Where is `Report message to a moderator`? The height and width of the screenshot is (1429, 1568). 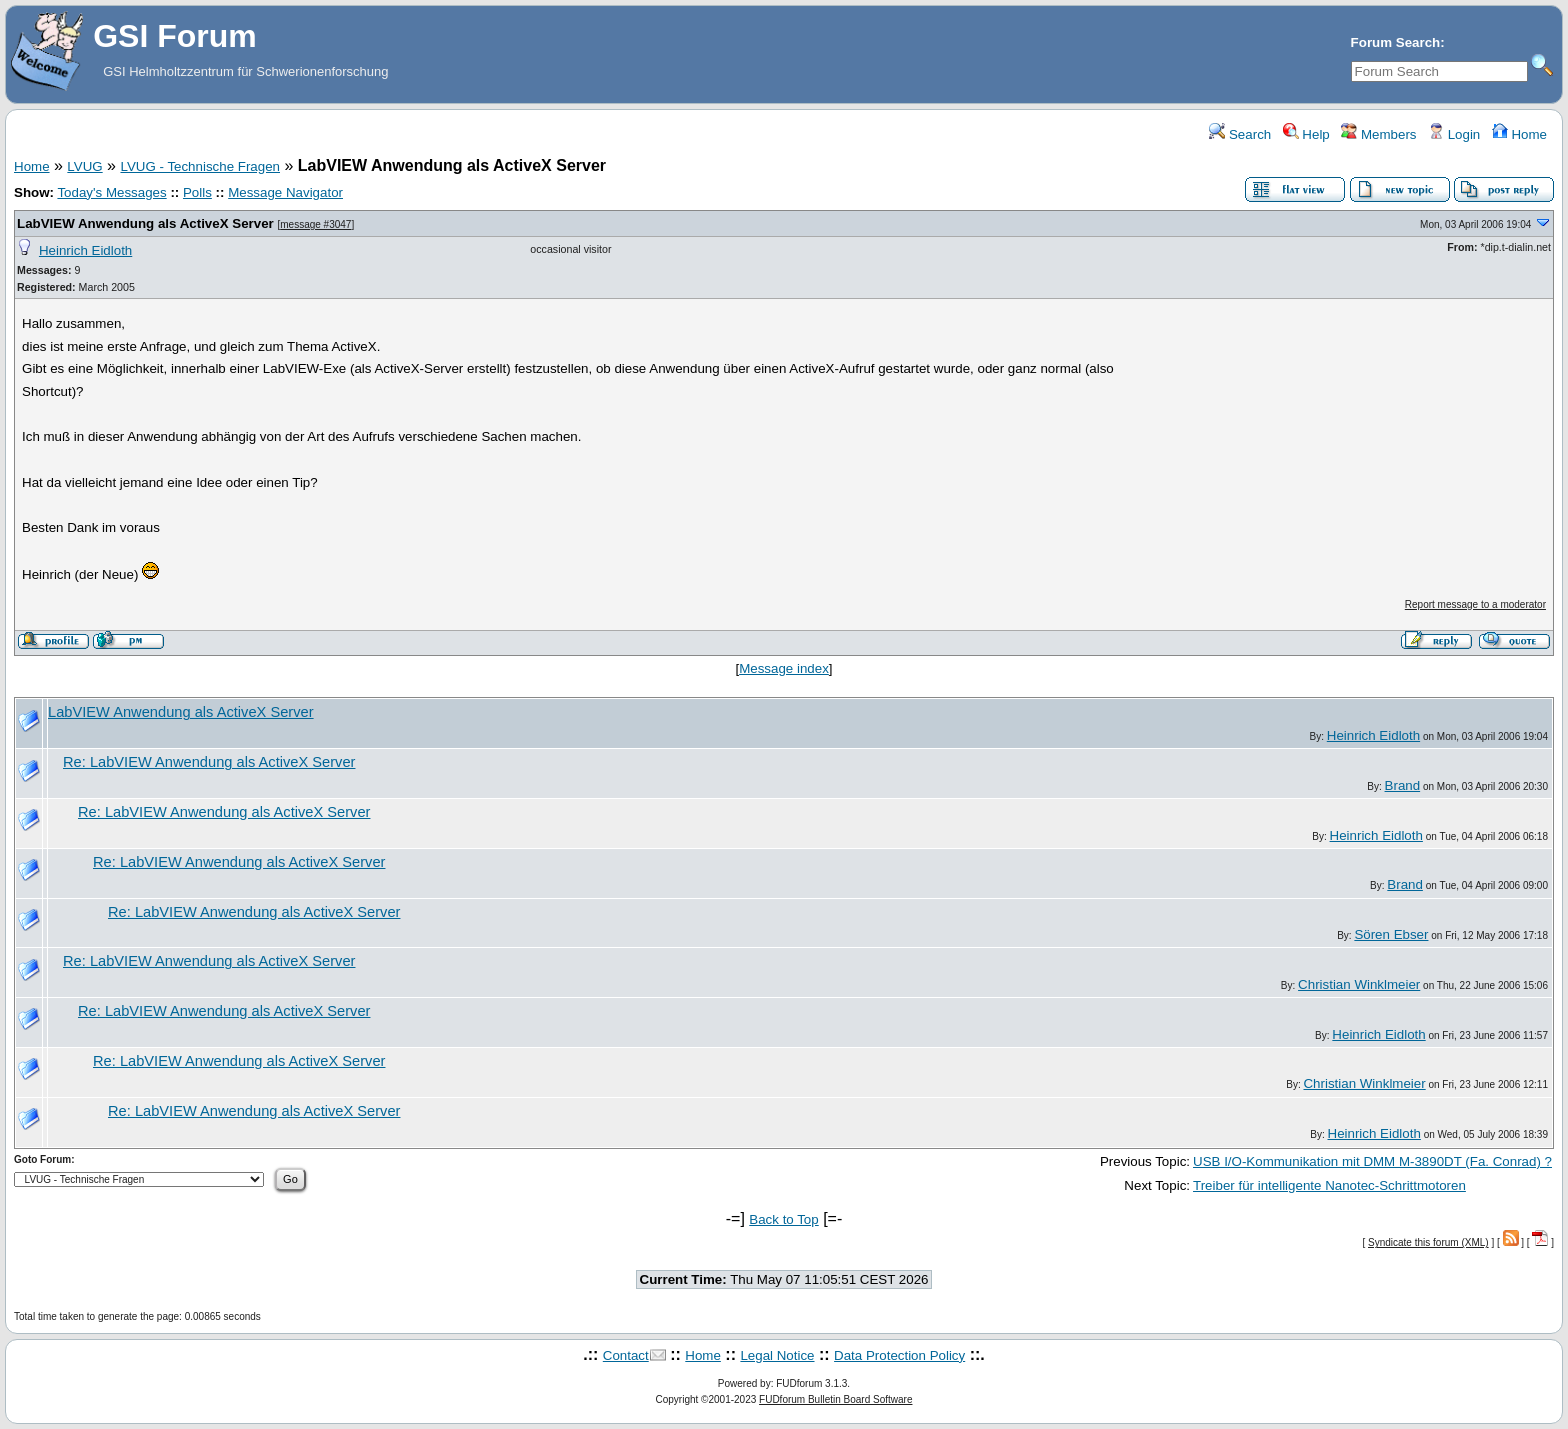
Report message to a moderator is located at coordinates (1475, 604).